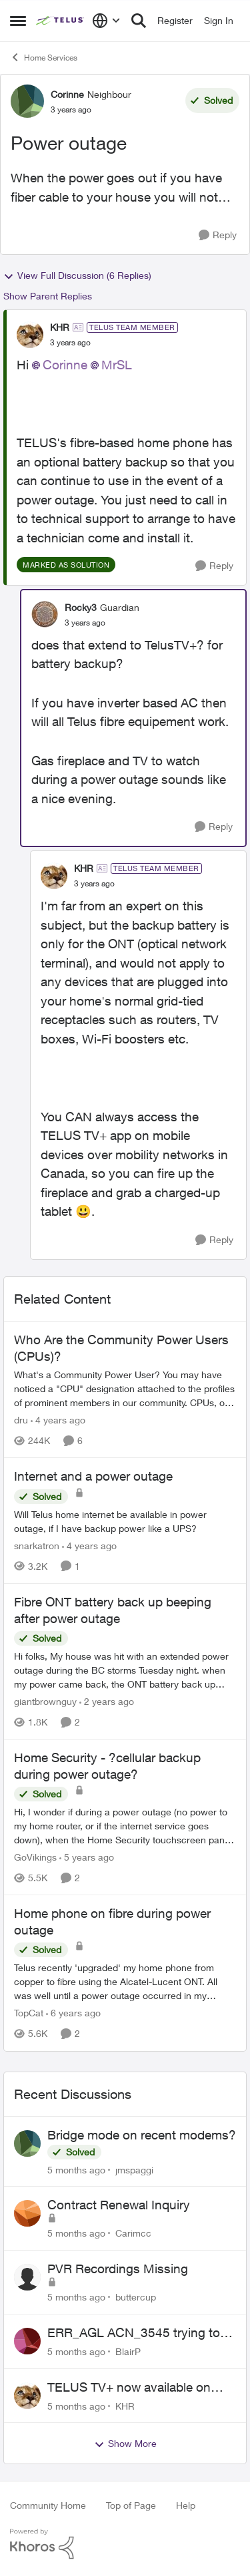 Image resolution: width=250 pixels, height=2576 pixels. I want to click on Home Services [Place Home Services], so click(43, 57).